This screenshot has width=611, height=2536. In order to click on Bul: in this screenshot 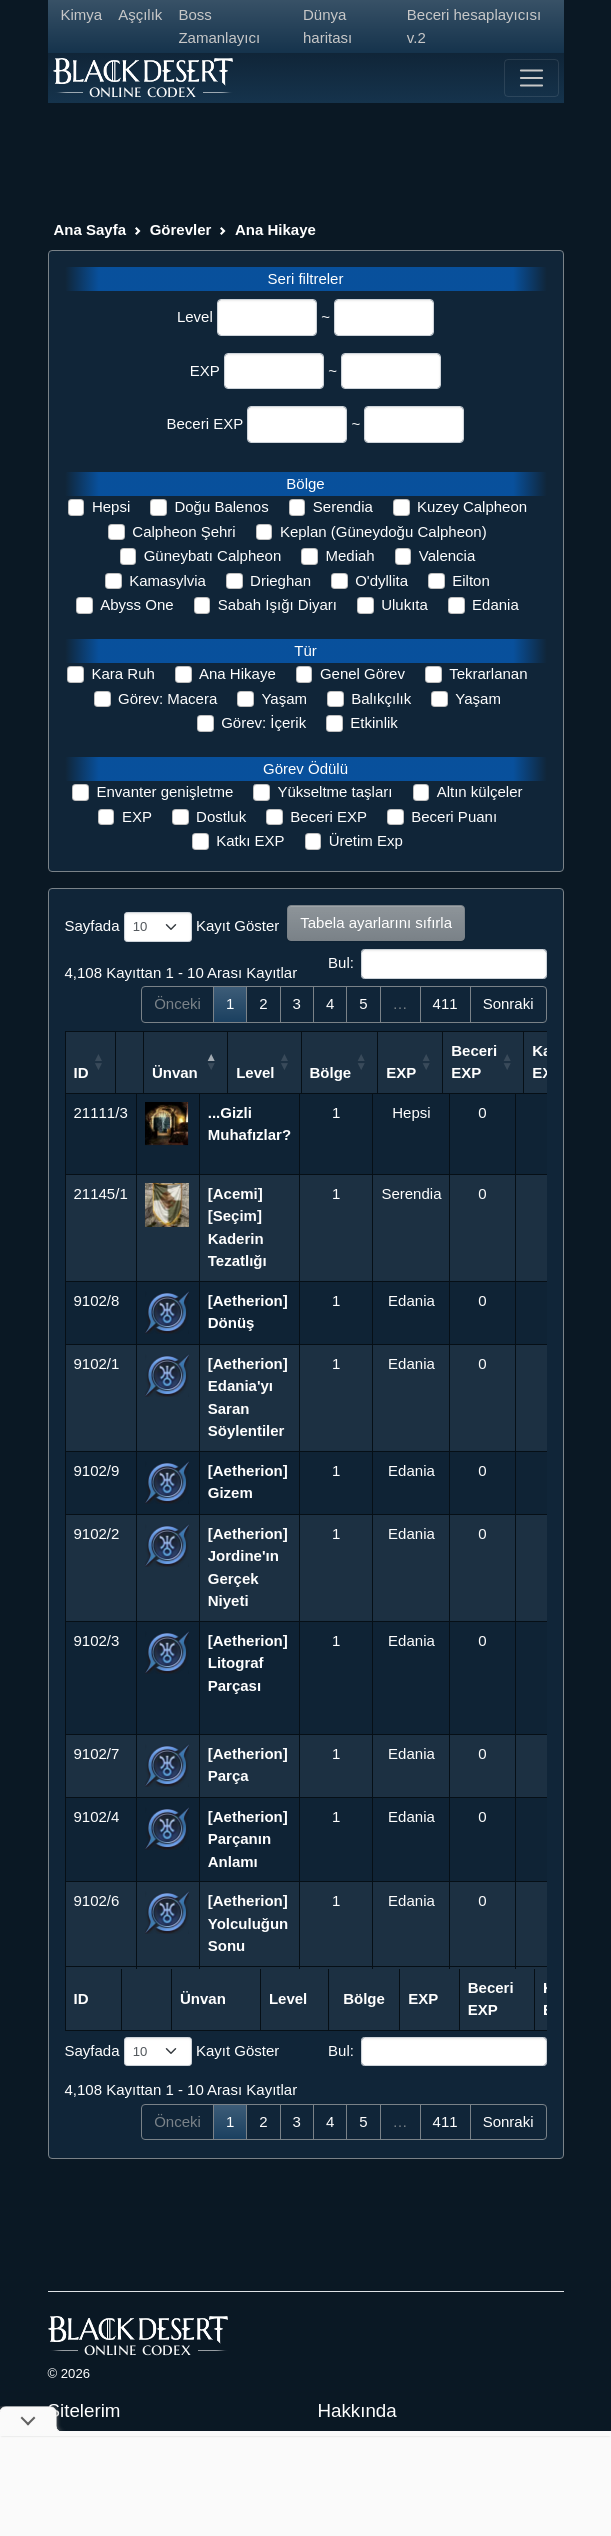, I will do `click(437, 964)`.